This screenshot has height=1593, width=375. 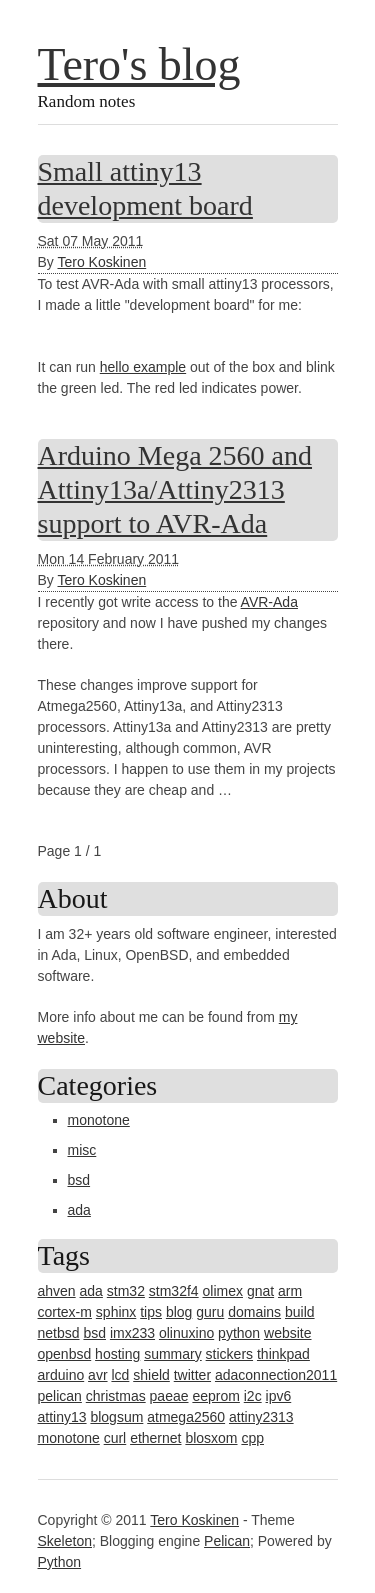 I want to click on Tero's blog, so click(x=139, y=64).